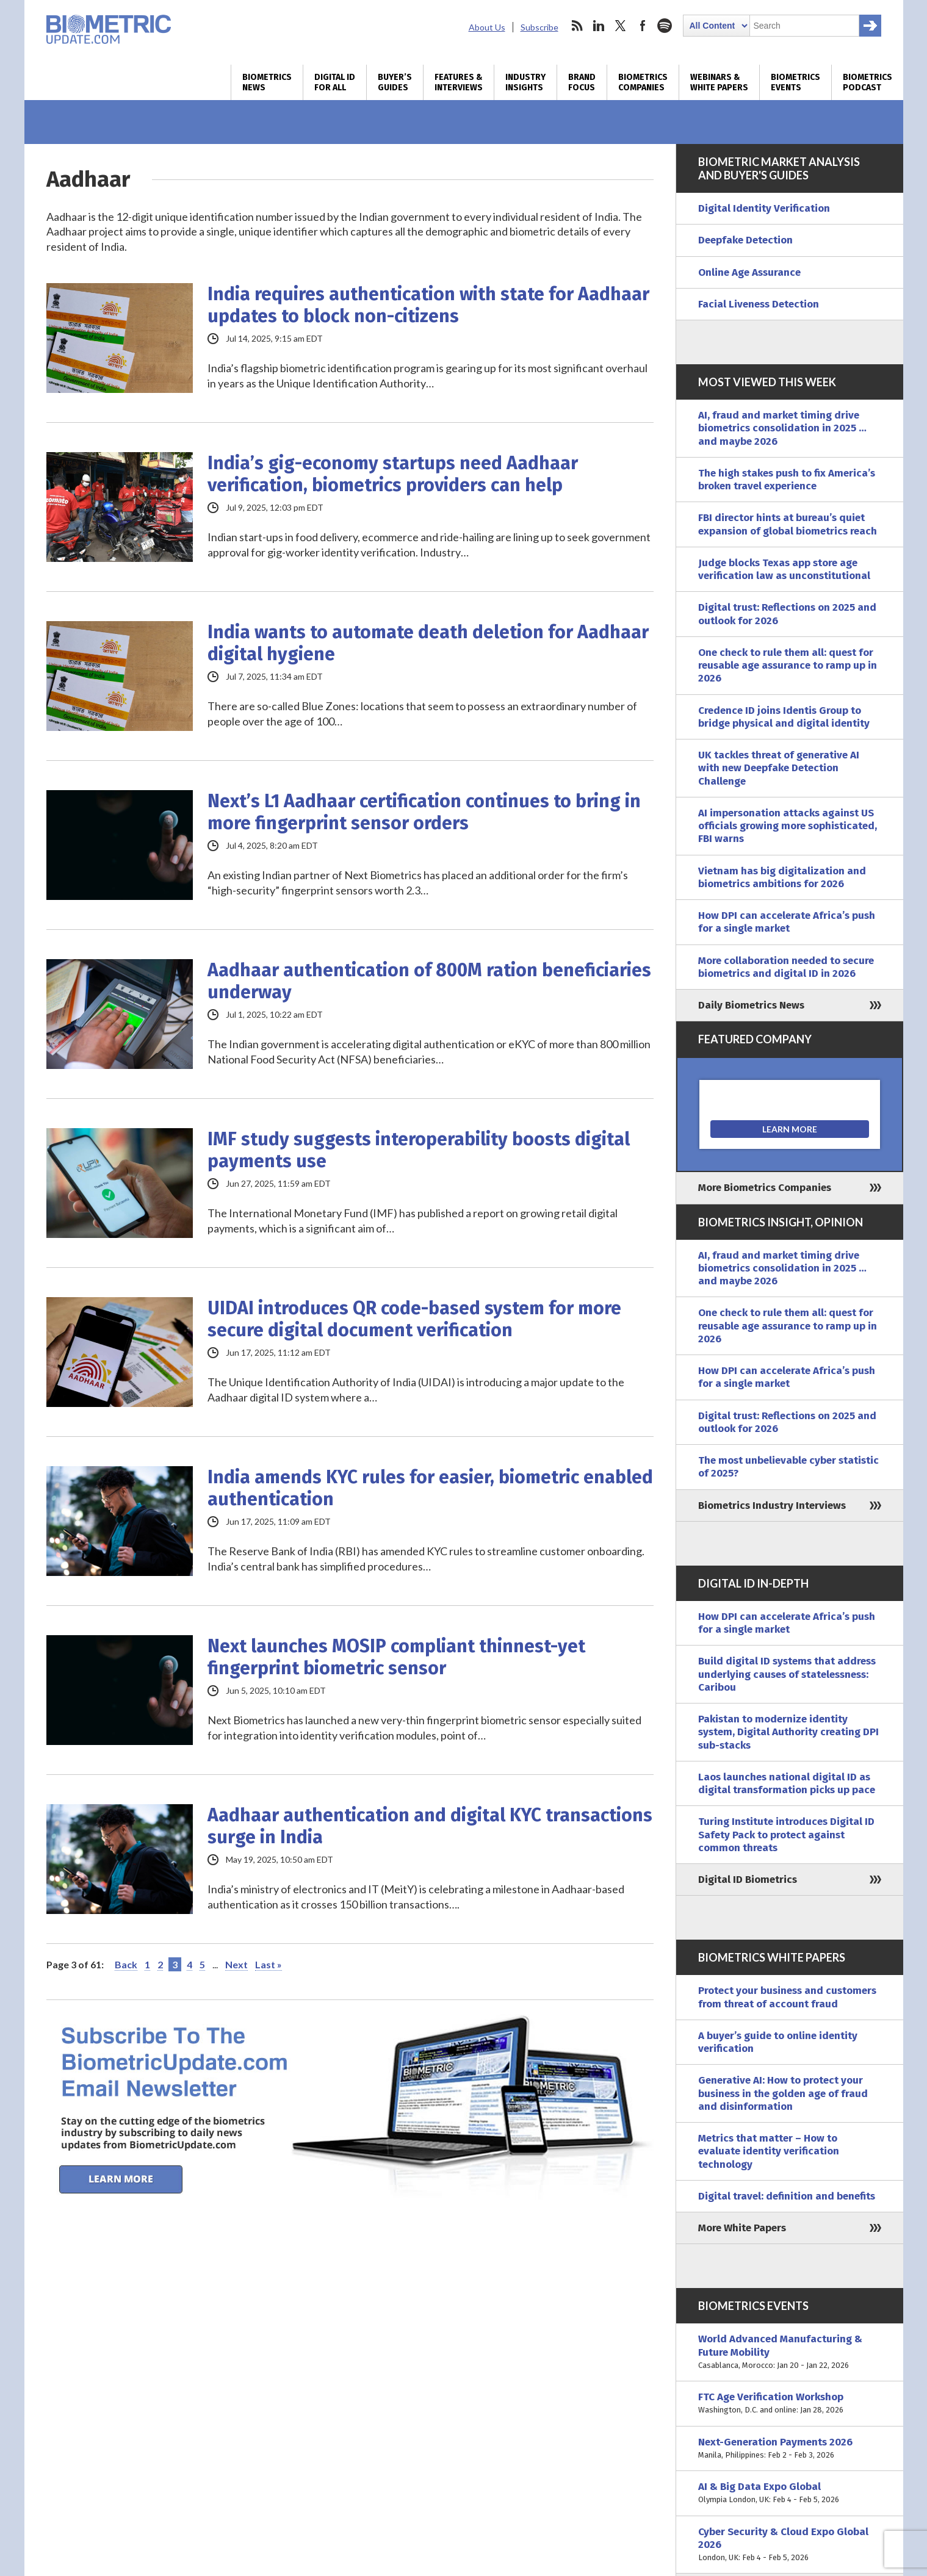 The width and height of the screenshot is (927, 2576). I want to click on Features & Interviews, so click(459, 82).